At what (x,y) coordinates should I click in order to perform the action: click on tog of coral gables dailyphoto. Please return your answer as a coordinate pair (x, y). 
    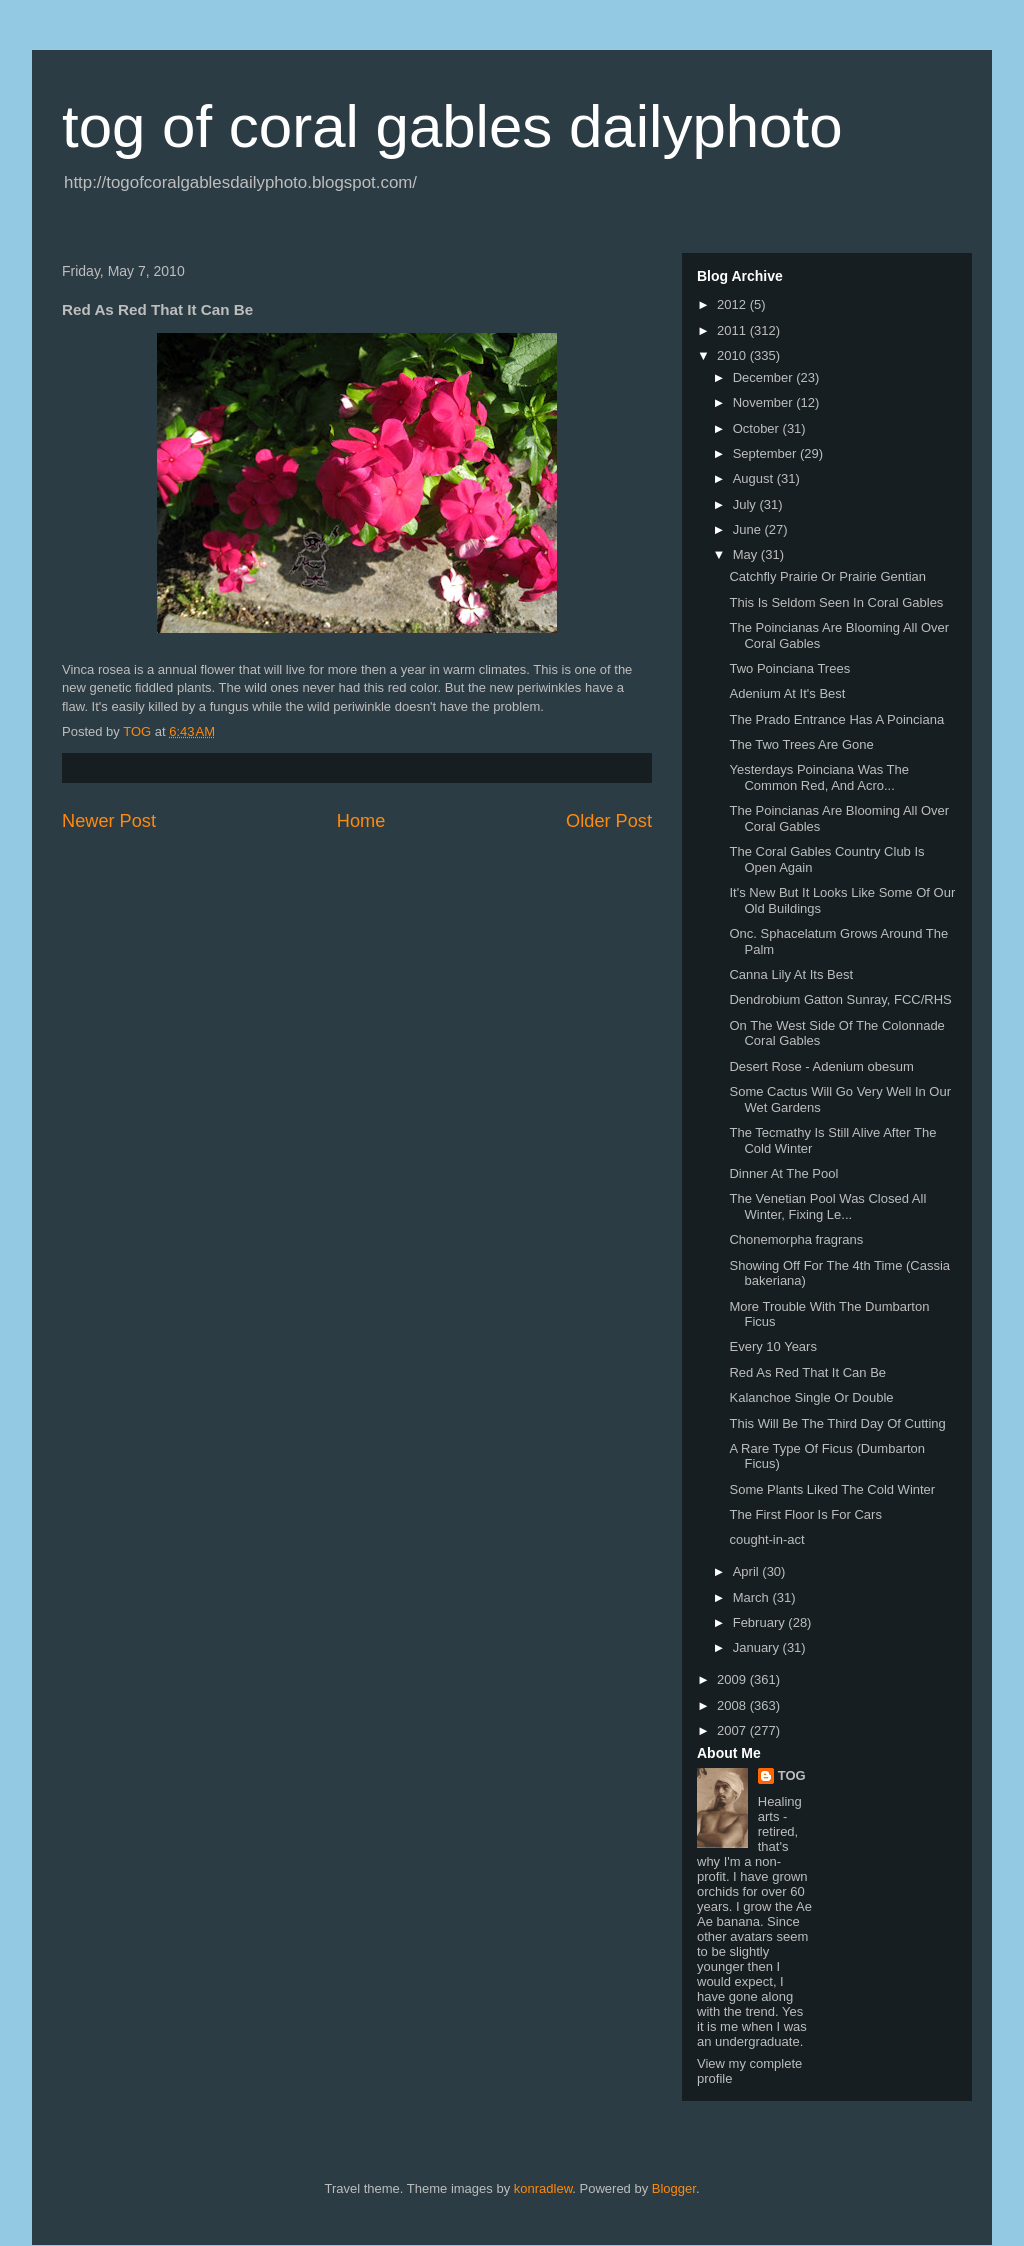
    Looking at the image, I should click on (452, 126).